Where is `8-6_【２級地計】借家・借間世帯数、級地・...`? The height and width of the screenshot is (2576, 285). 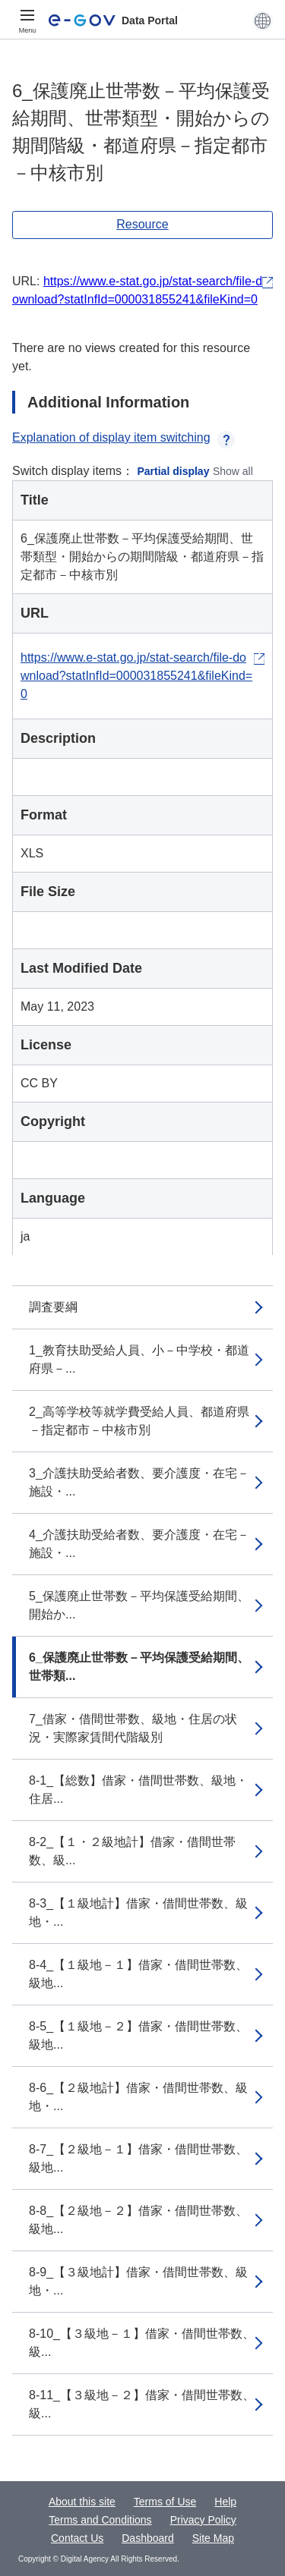
8-6_【２級地計】借家・借間世帯数、級地・... is located at coordinates (138, 2096).